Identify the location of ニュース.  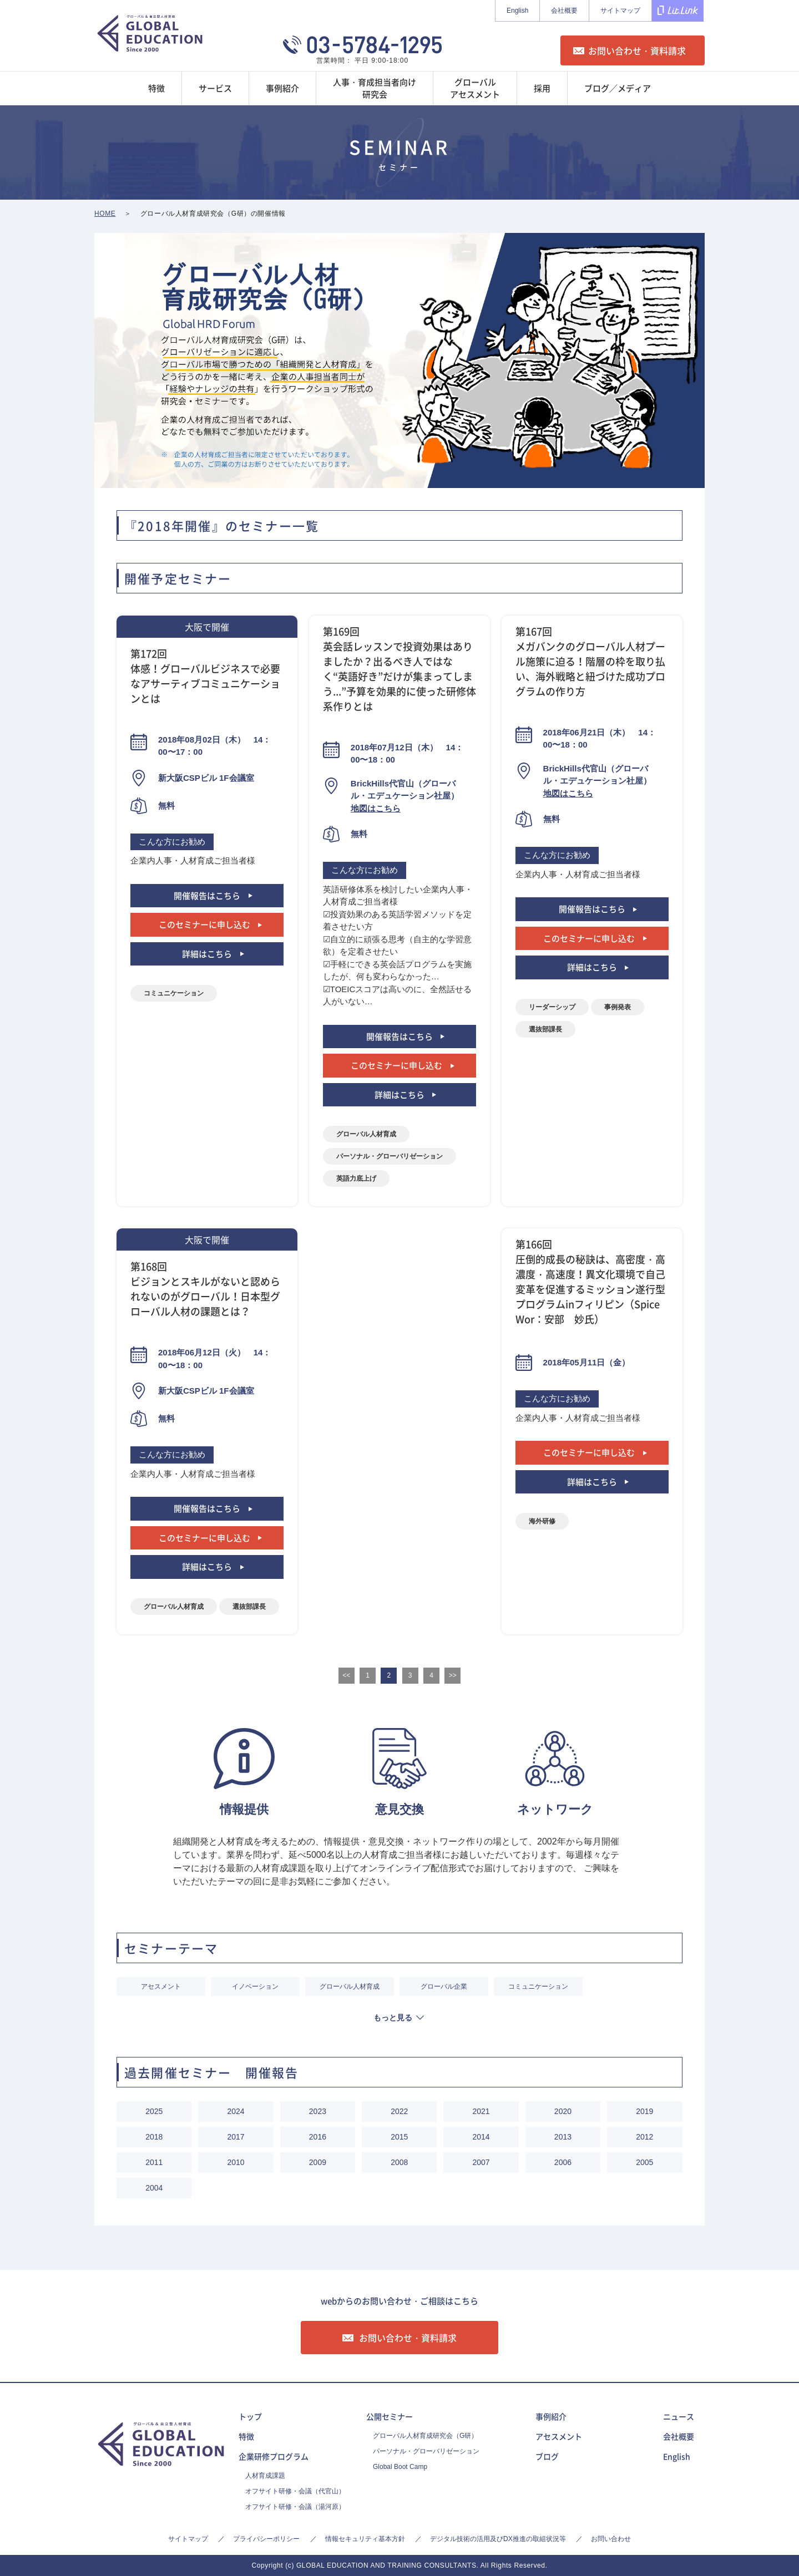
(678, 2416).